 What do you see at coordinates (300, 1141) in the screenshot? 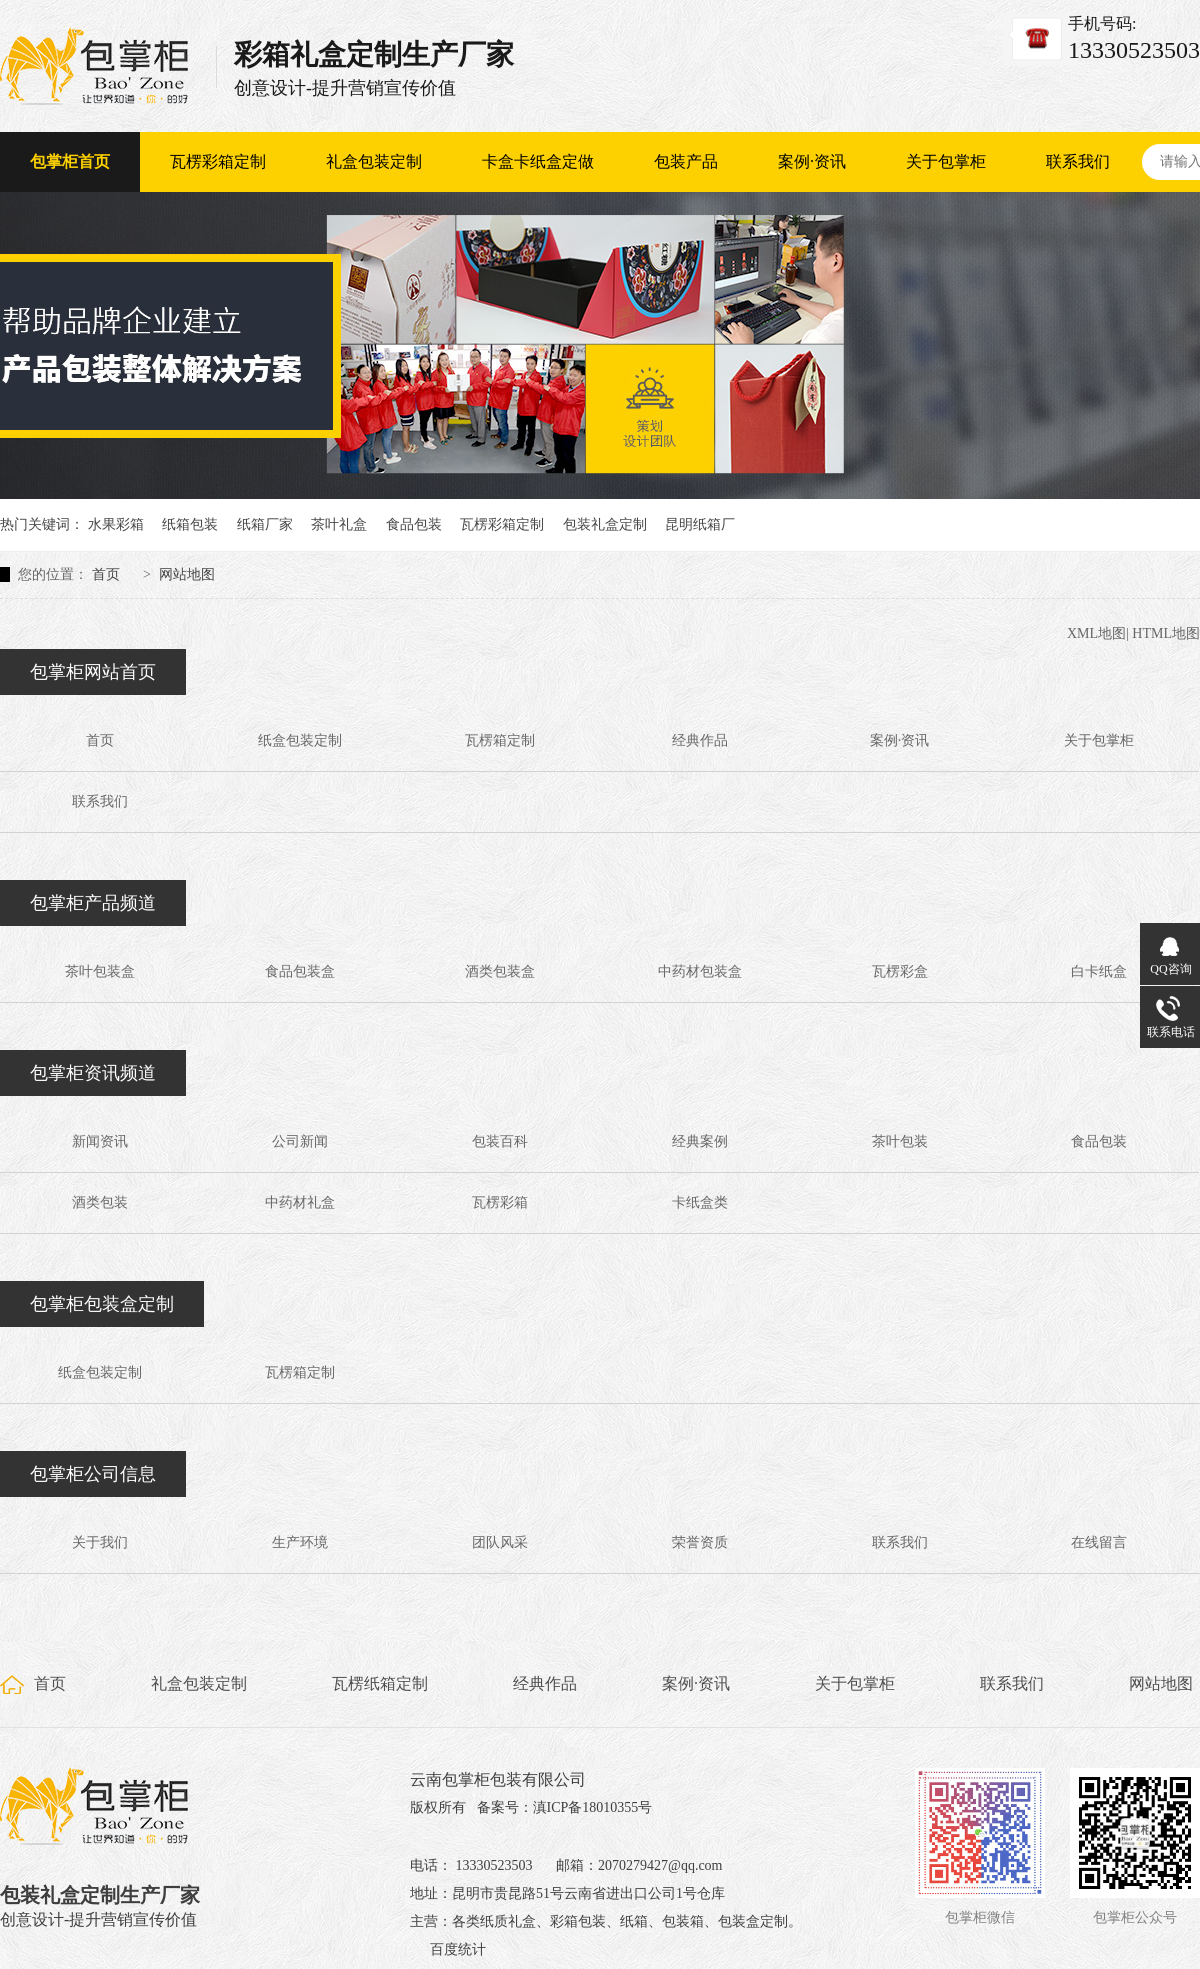
I see `公司新闻` at bounding box center [300, 1141].